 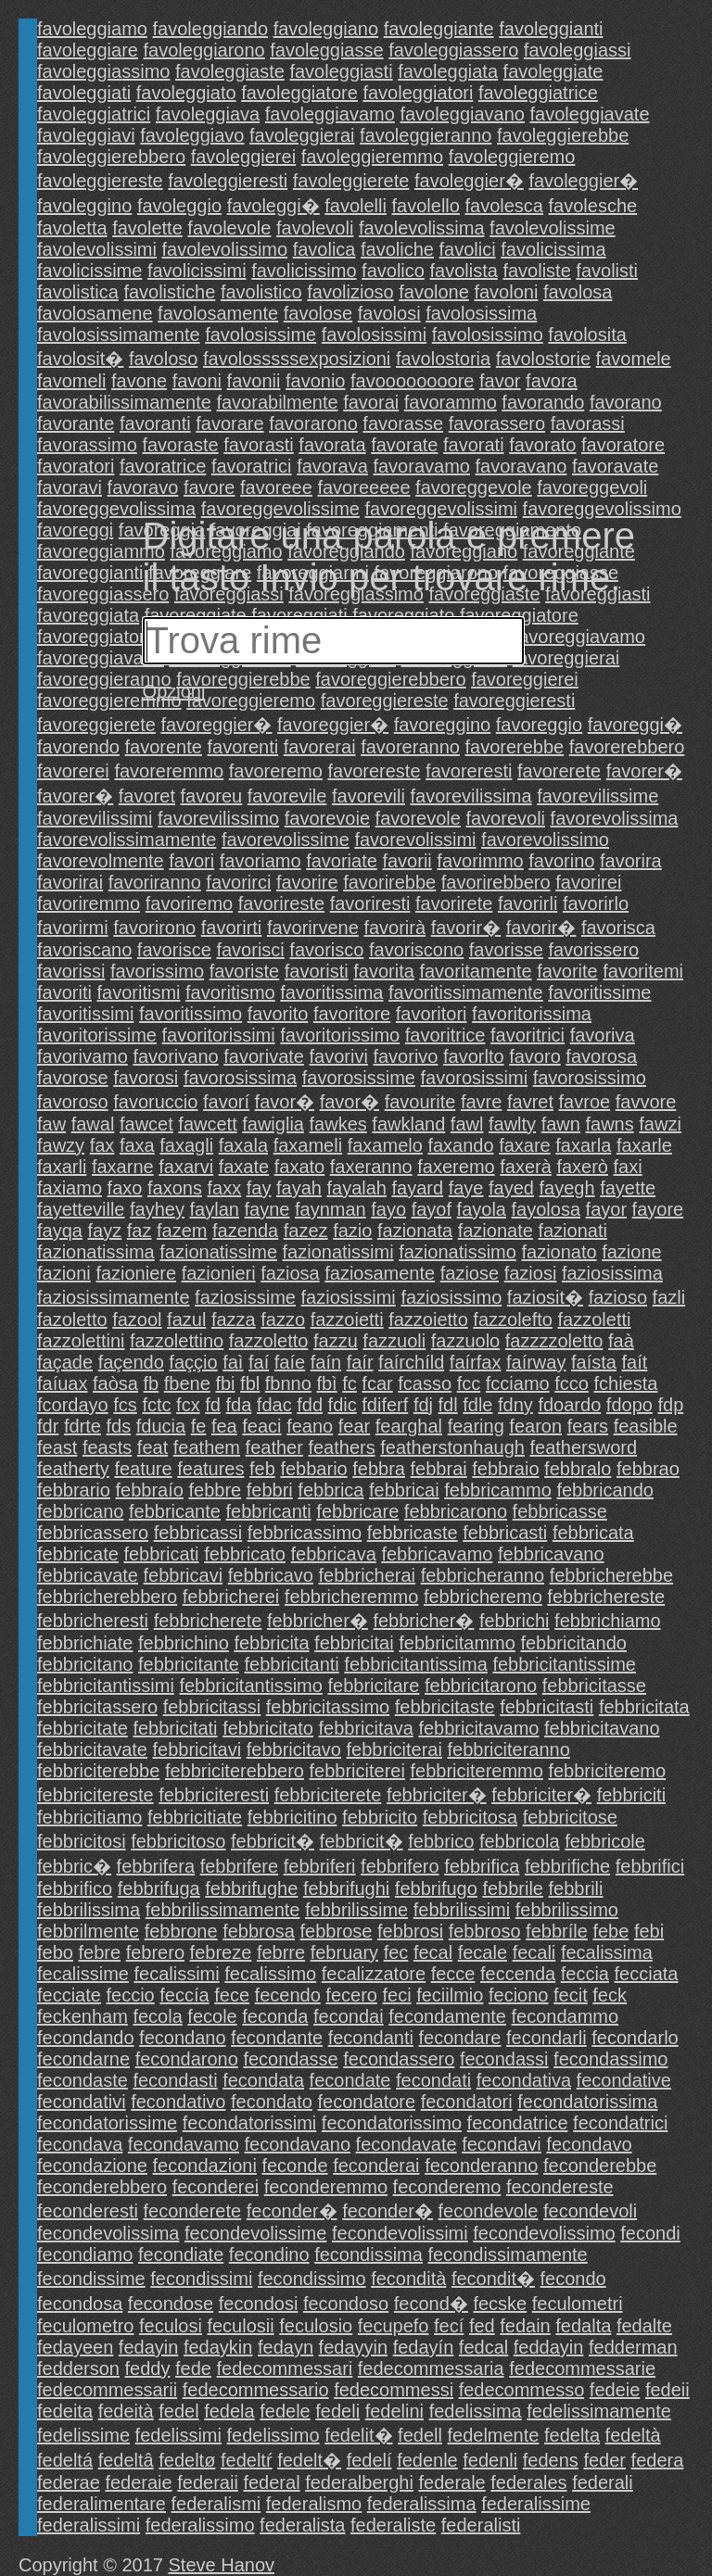 What do you see at coordinates (211, 29) in the screenshot?
I see `favoleggiando` at bounding box center [211, 29].